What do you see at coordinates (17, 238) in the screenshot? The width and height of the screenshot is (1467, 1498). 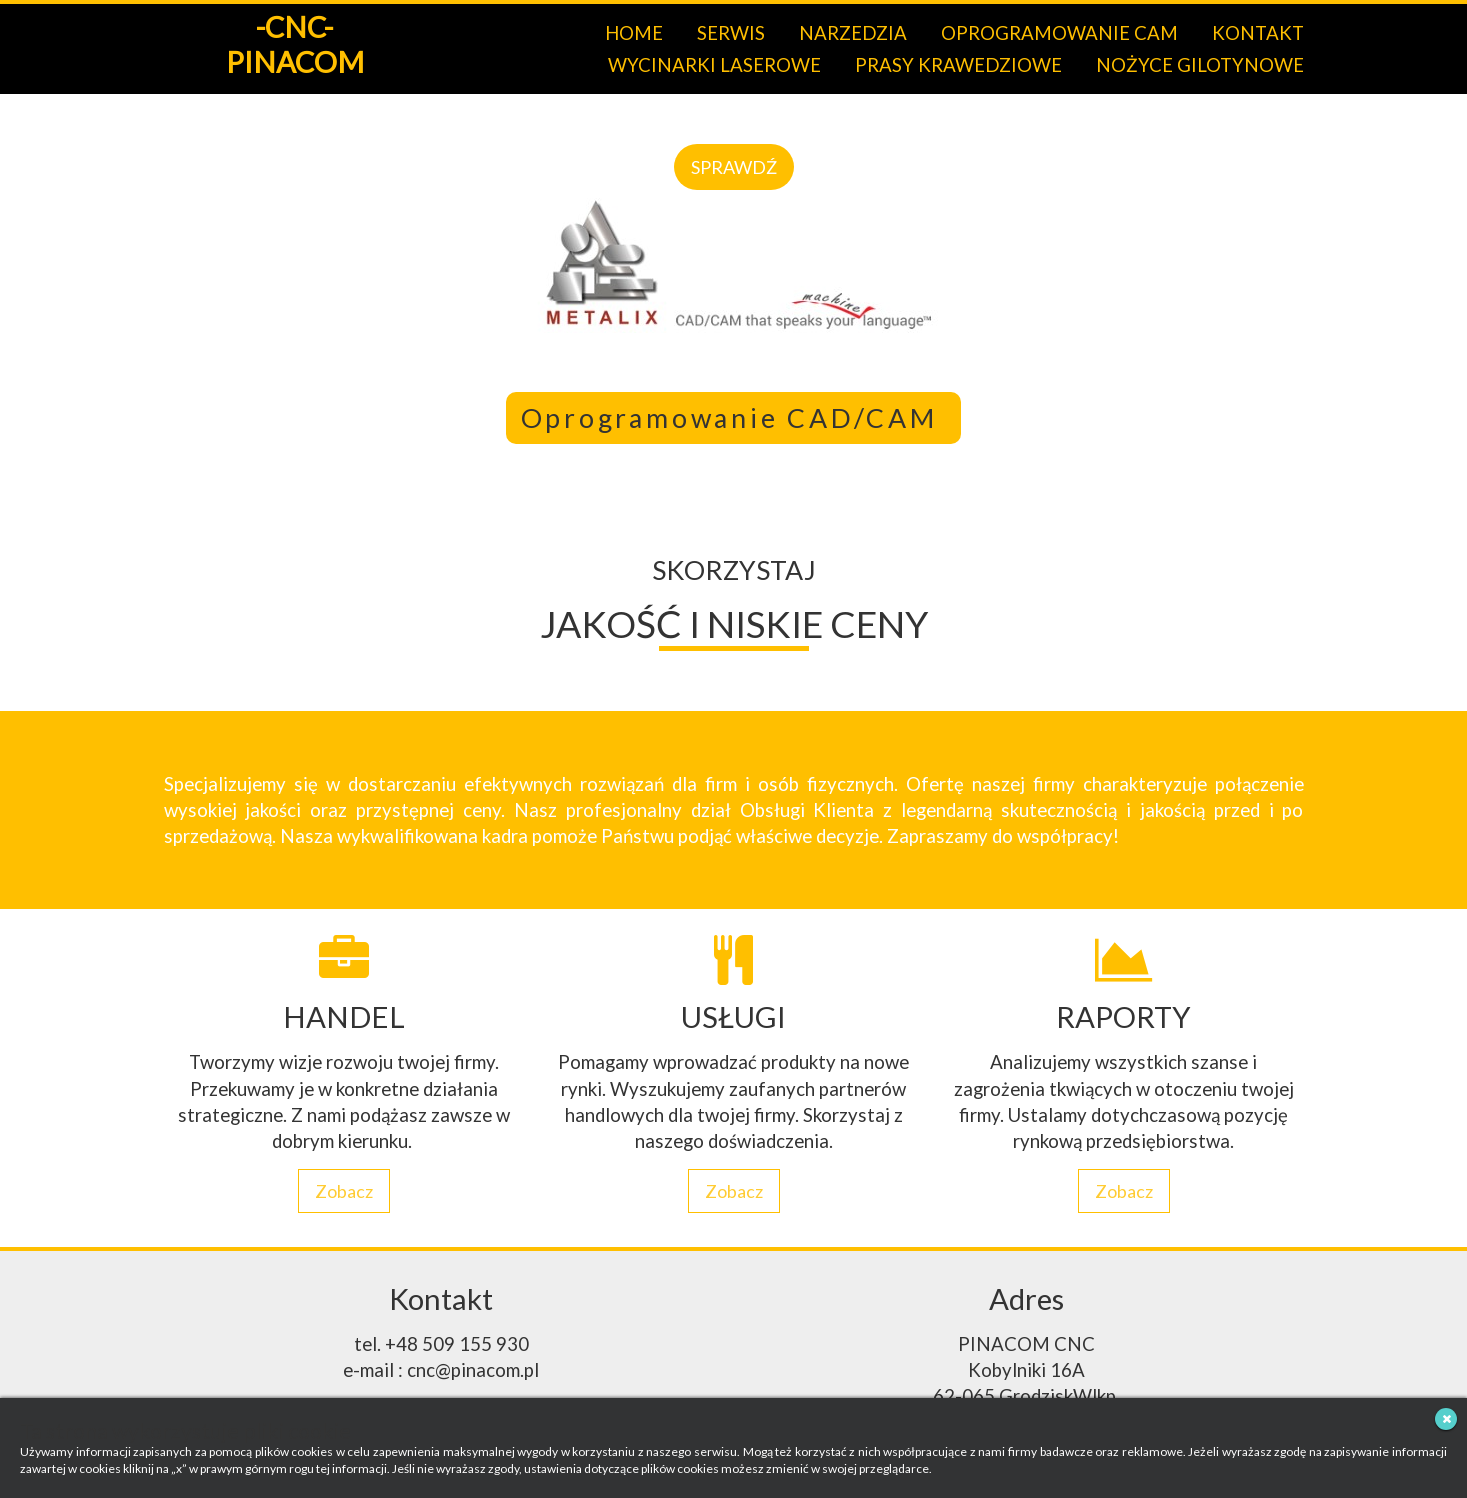 I see `[button]` at bounding box center [17, 238].